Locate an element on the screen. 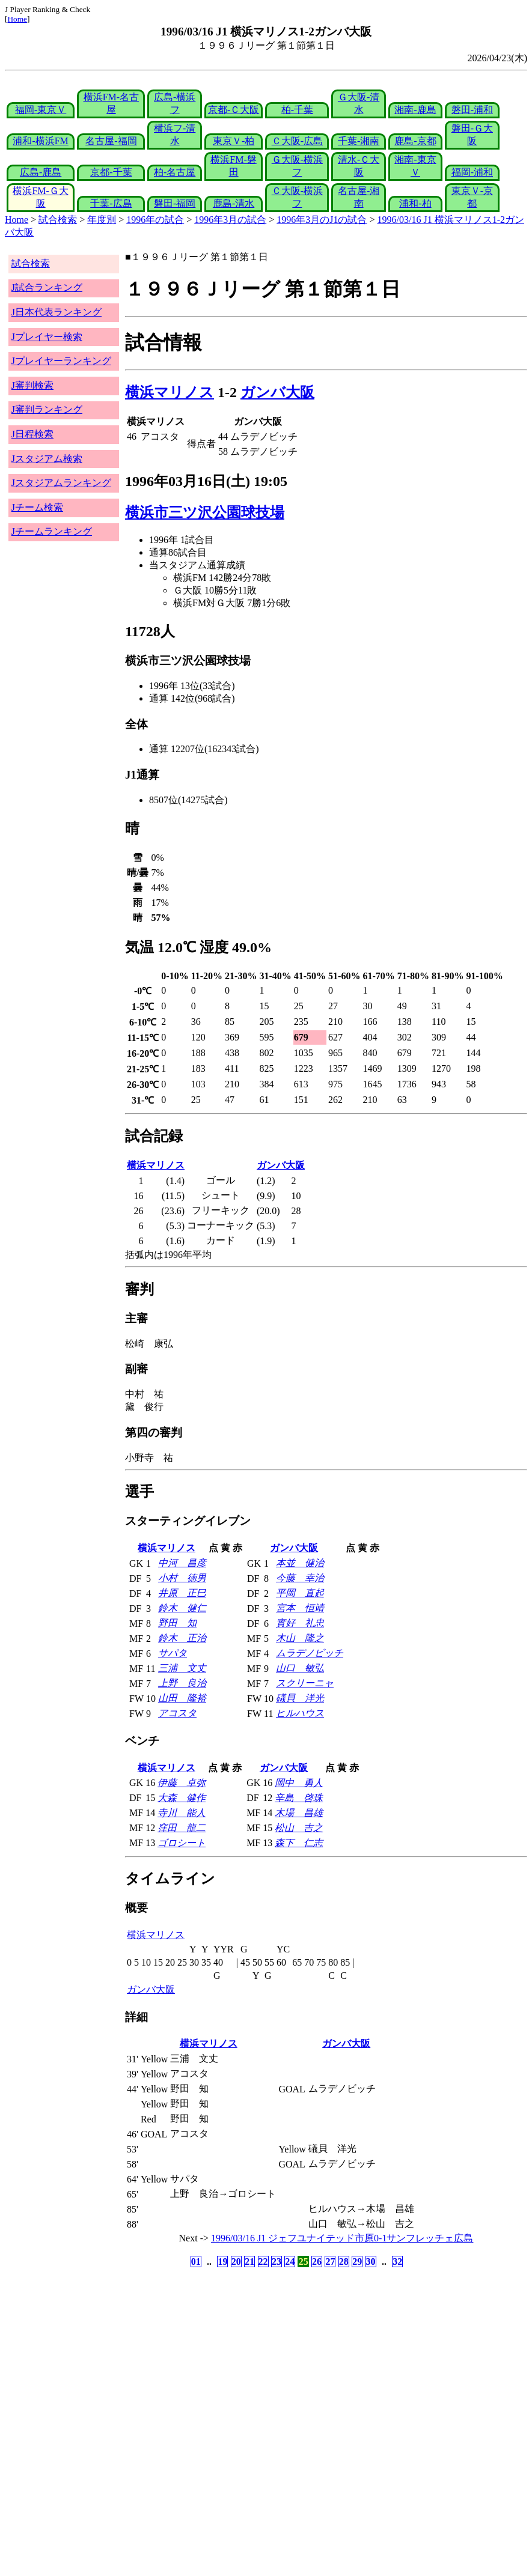 The width and height of the screenshot is (532, 2576). 1996年3月の試合 is located at coordinates (230, 219).